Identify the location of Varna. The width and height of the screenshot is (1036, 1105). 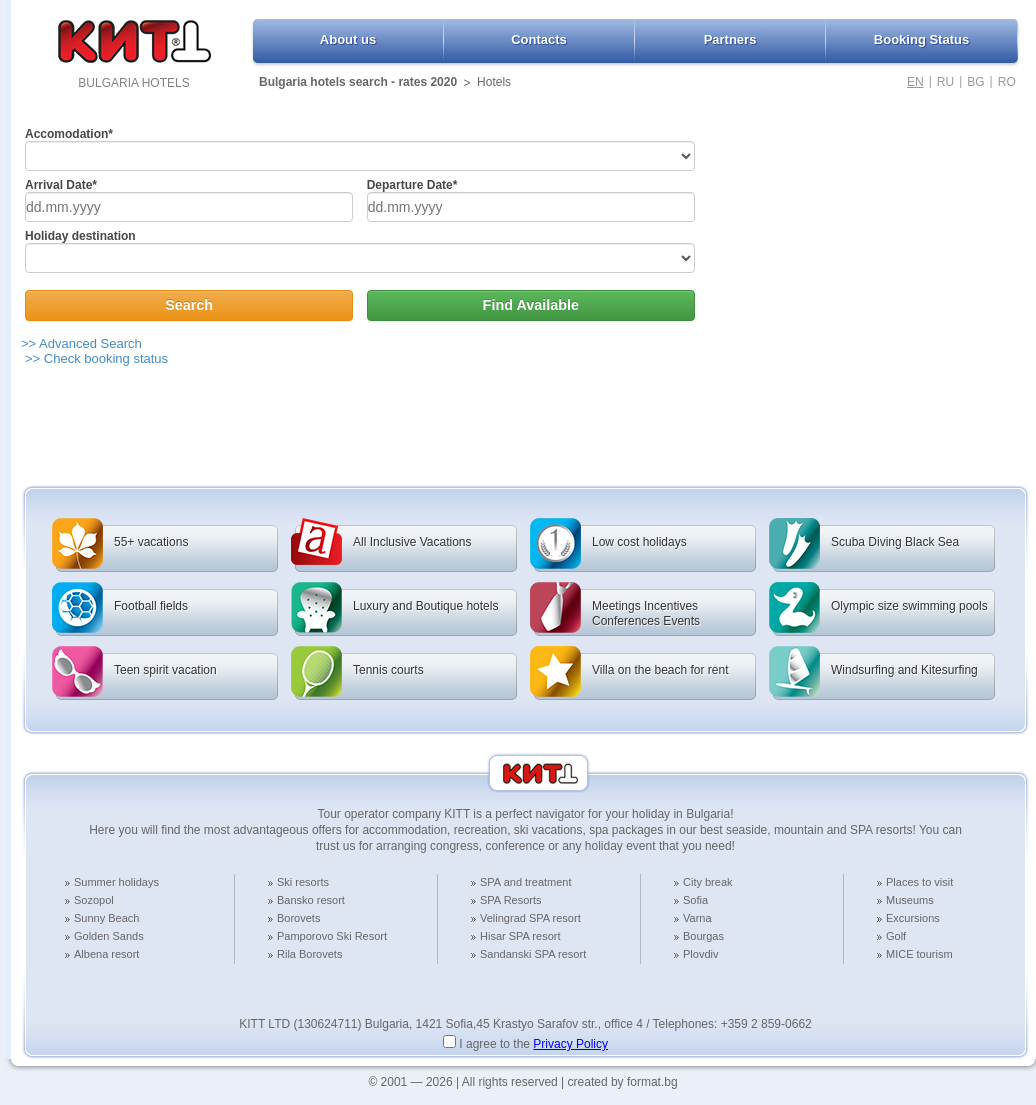
(697, 918).